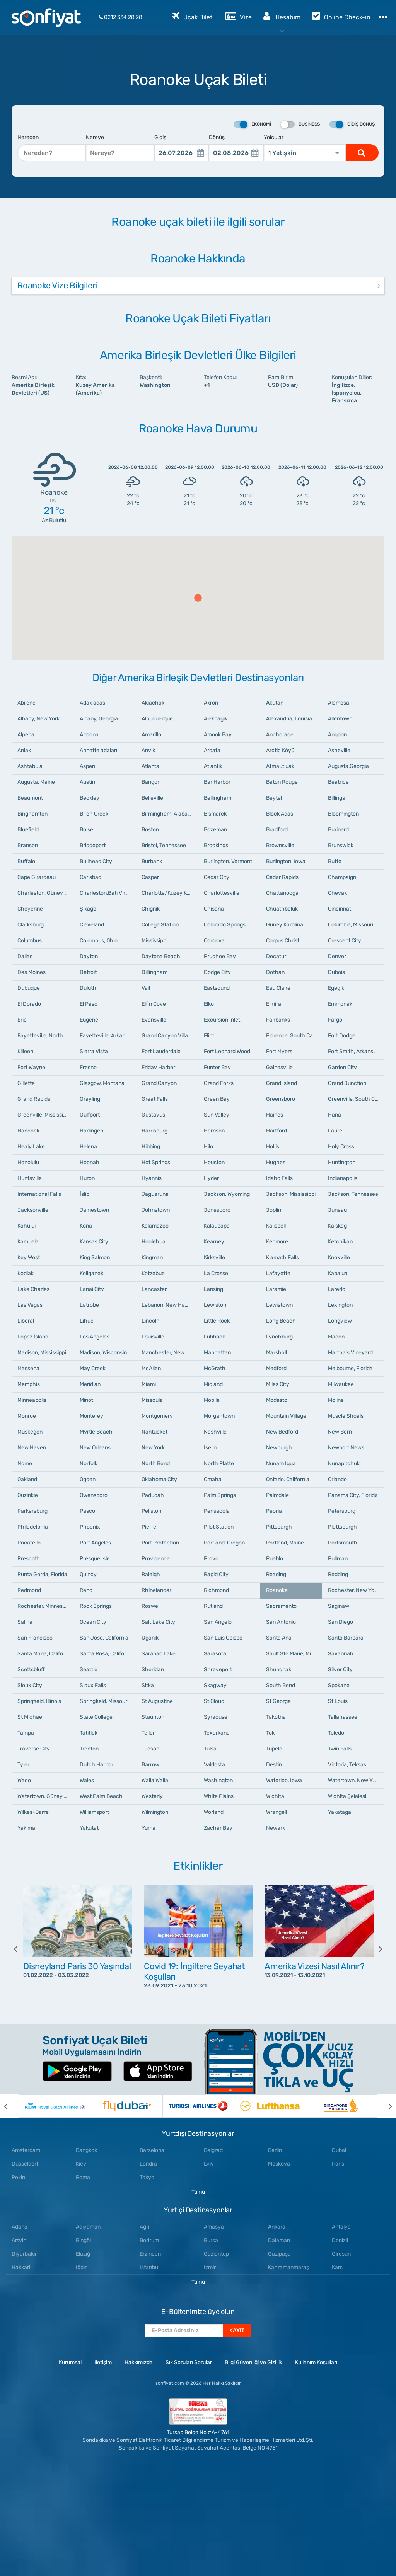 The width and height of the screenshot is (396, 2576). I want to click on Brunswick, so click(340, 845).